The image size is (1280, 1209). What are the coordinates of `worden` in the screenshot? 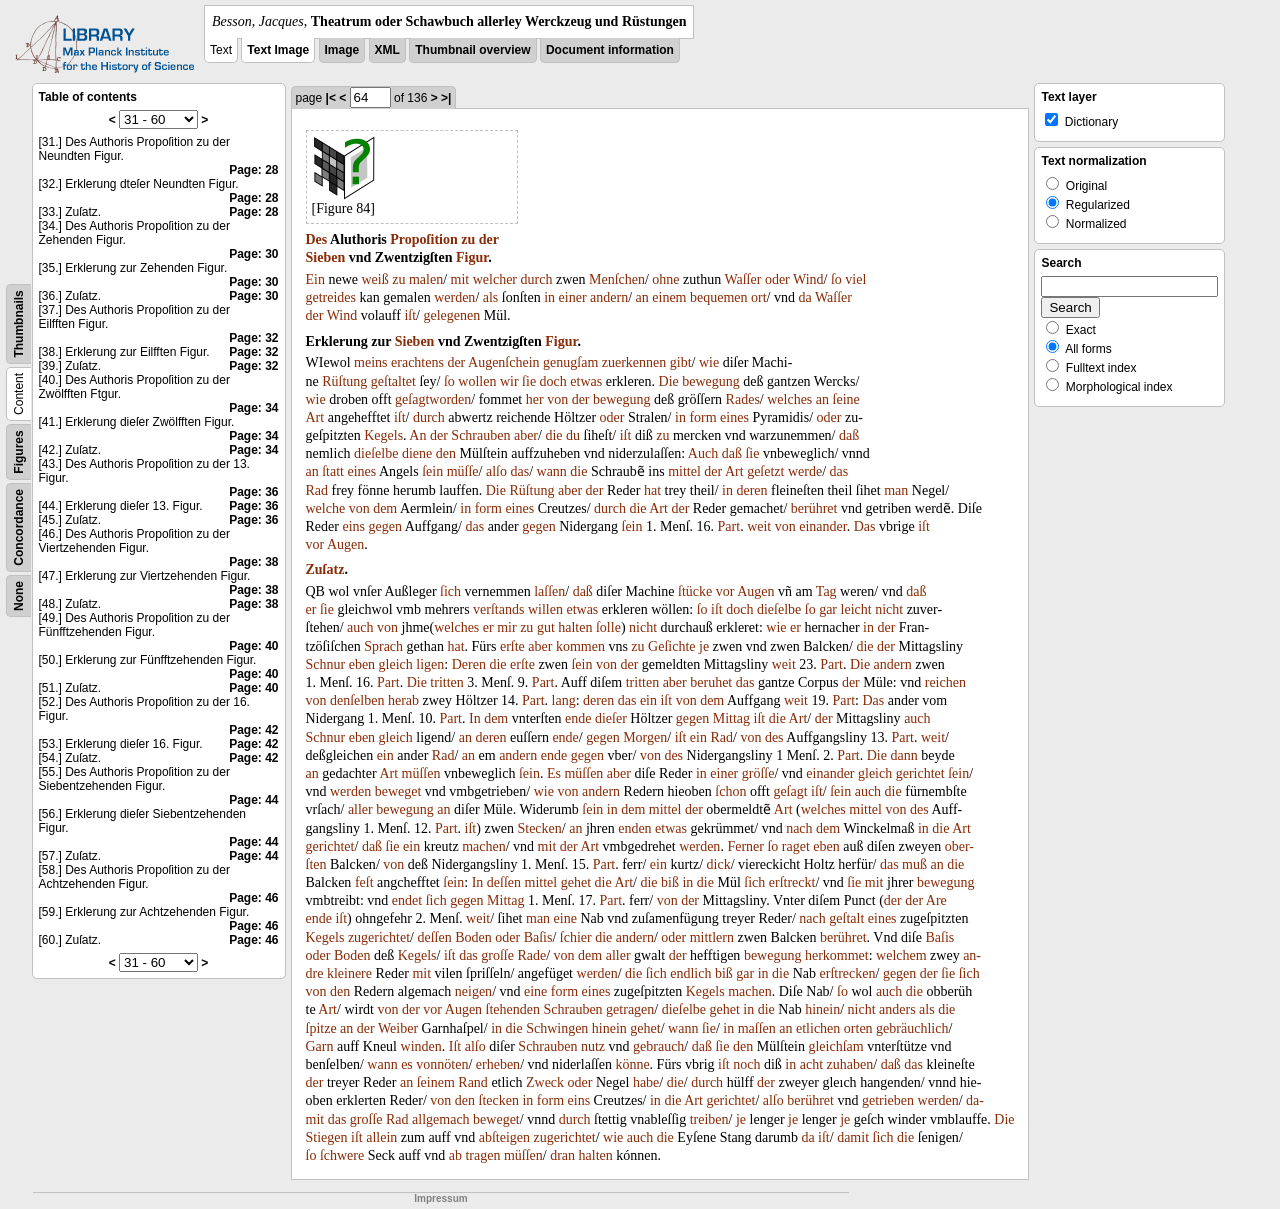 It's located at (450, 399).